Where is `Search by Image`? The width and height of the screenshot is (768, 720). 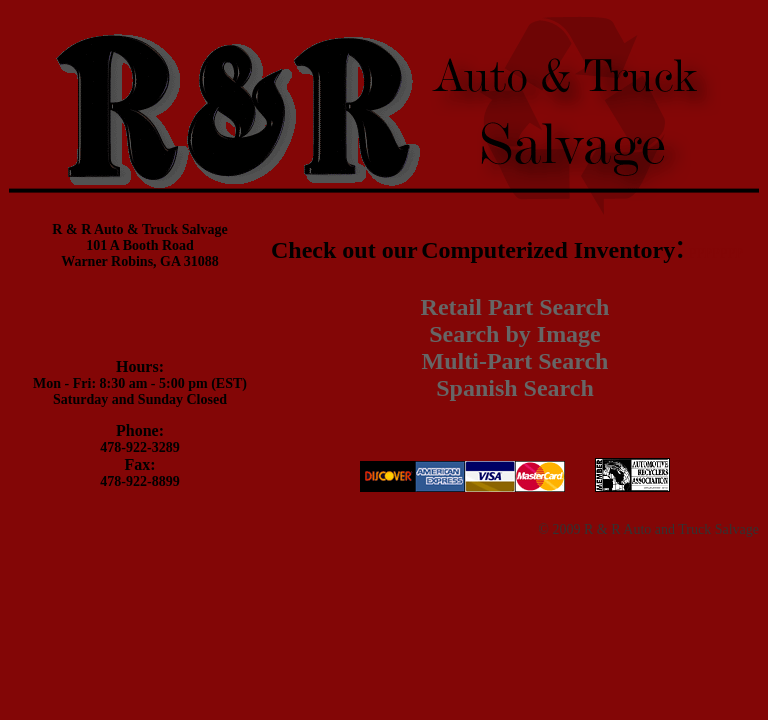
Search by Image is located at coordinates (515, 334).